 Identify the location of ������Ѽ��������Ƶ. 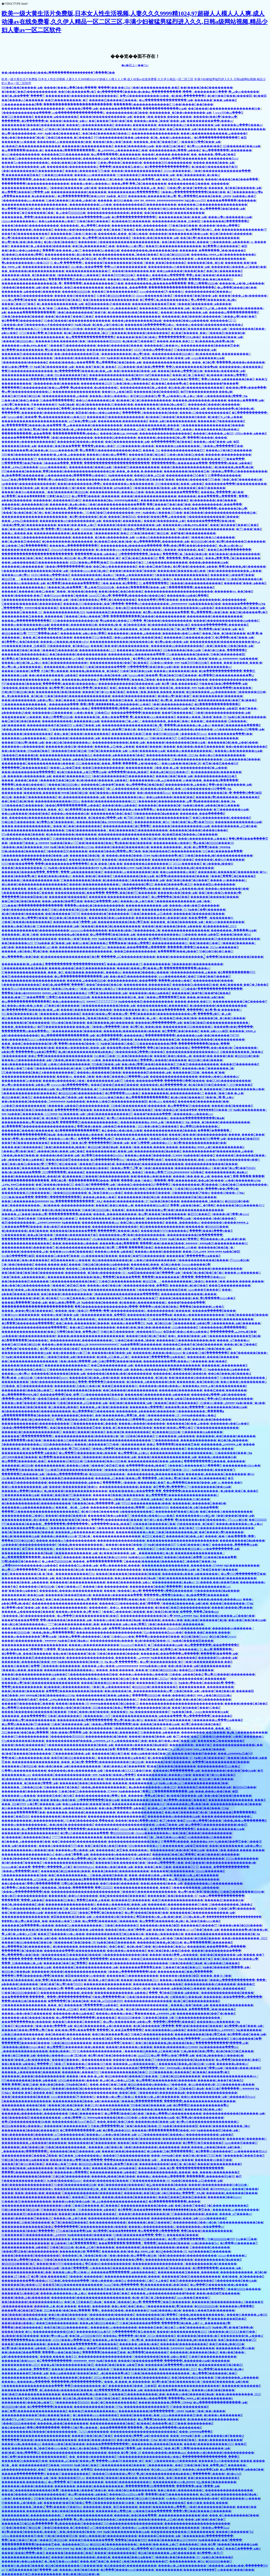
(24, 767).